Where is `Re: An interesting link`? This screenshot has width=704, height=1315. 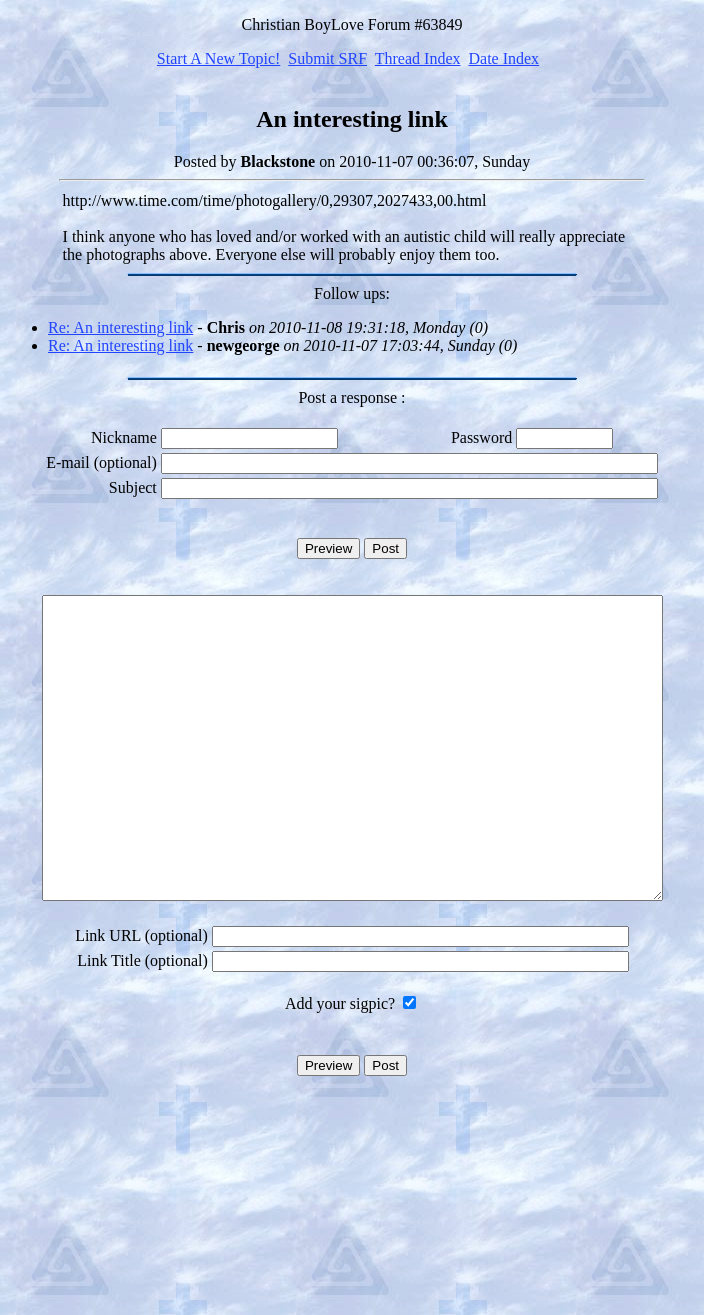 Re: An interesting link is located at coordinates (120, 327).